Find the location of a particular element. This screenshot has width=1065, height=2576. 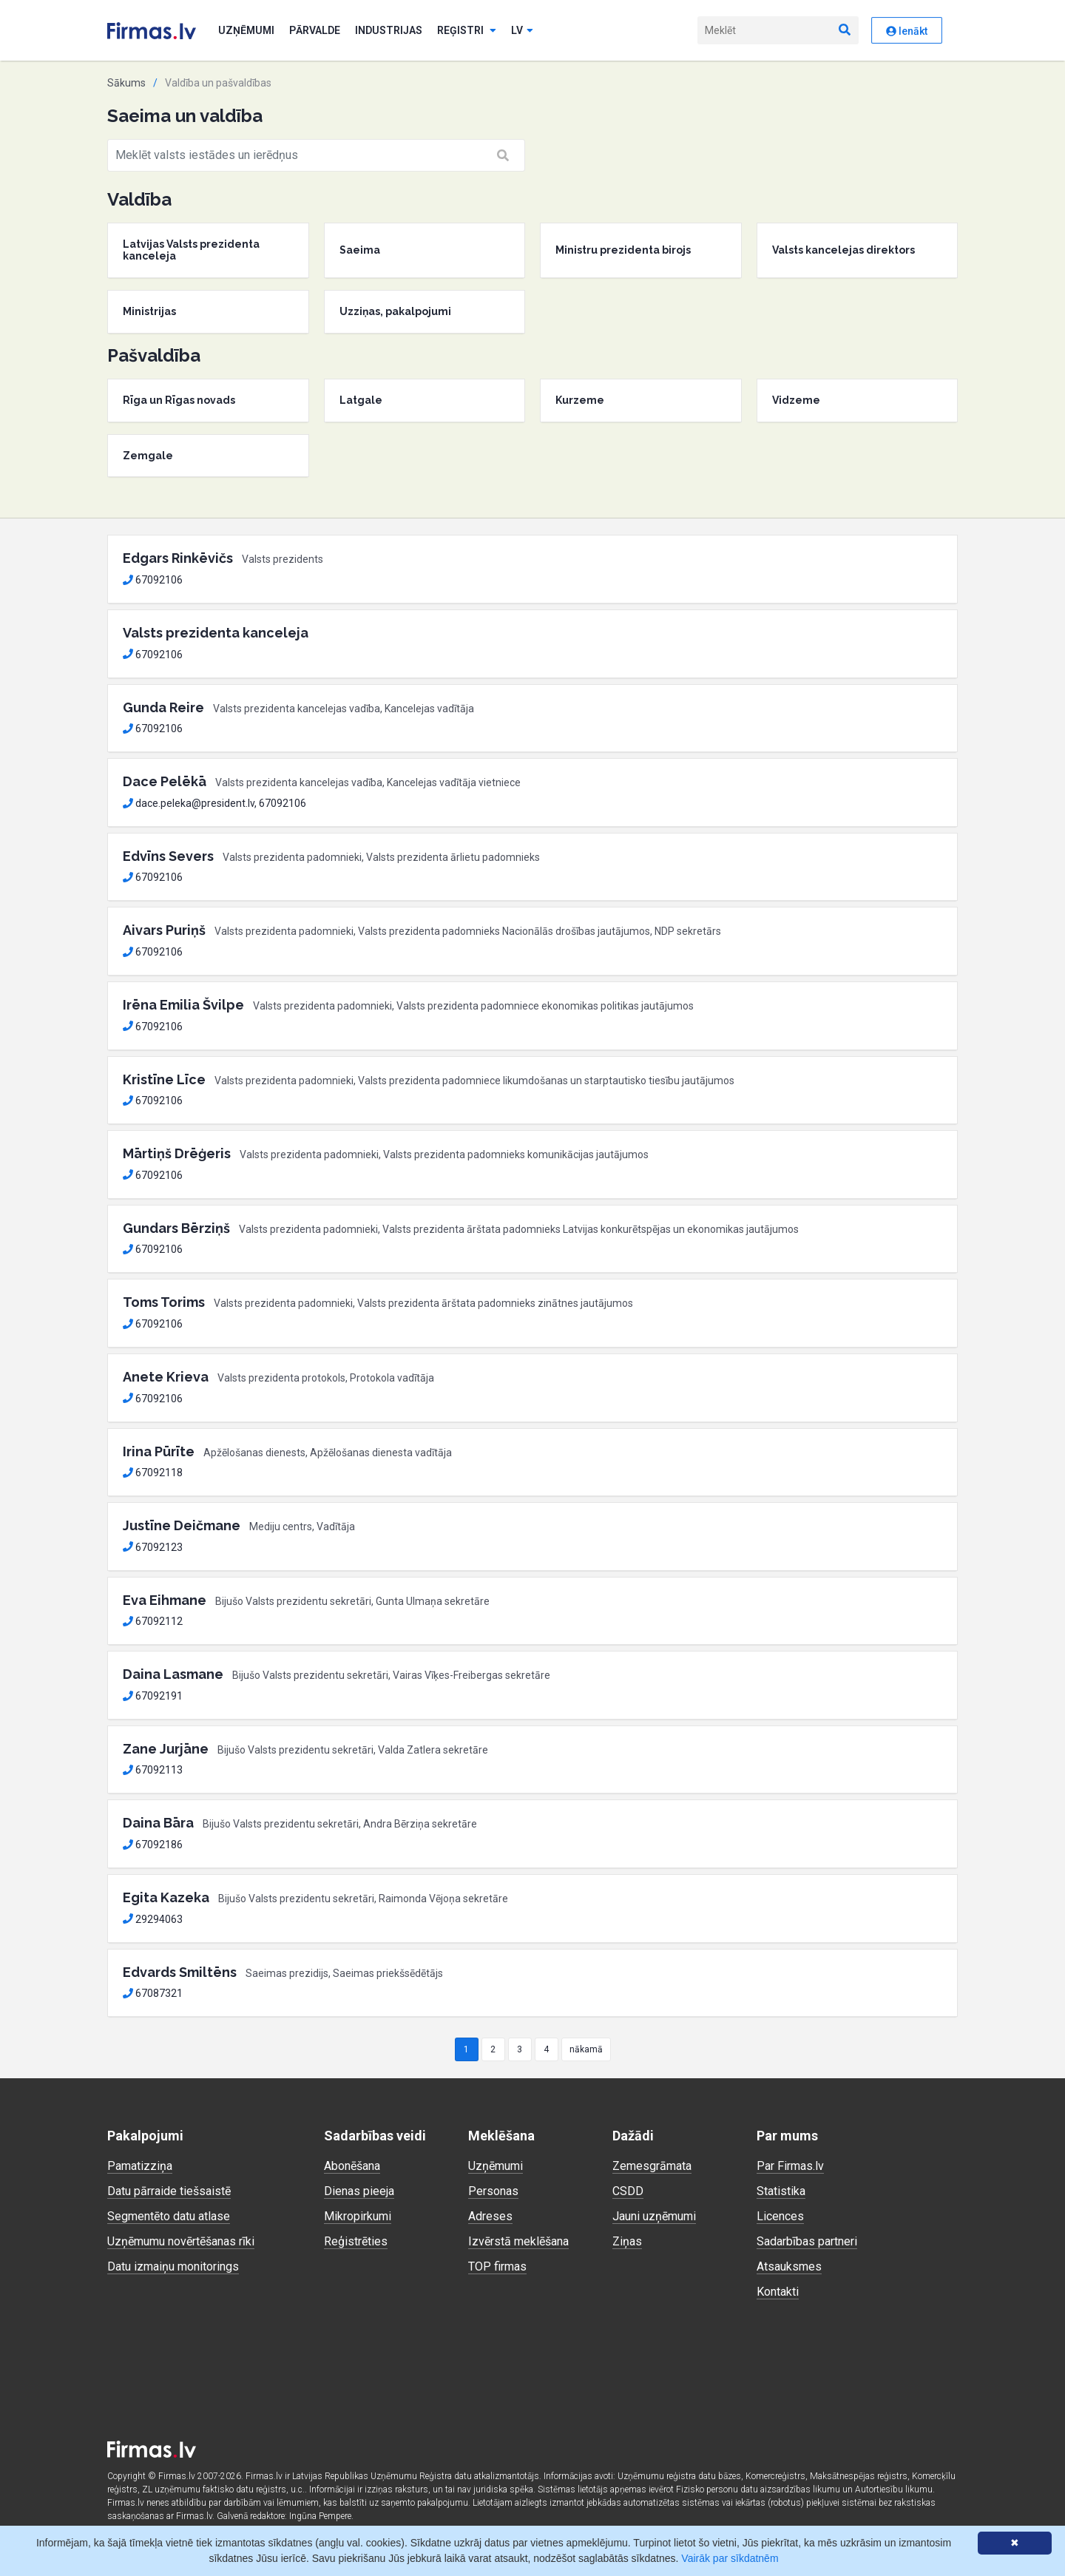

Reģistrēties is located at coordinates (356, 2241).